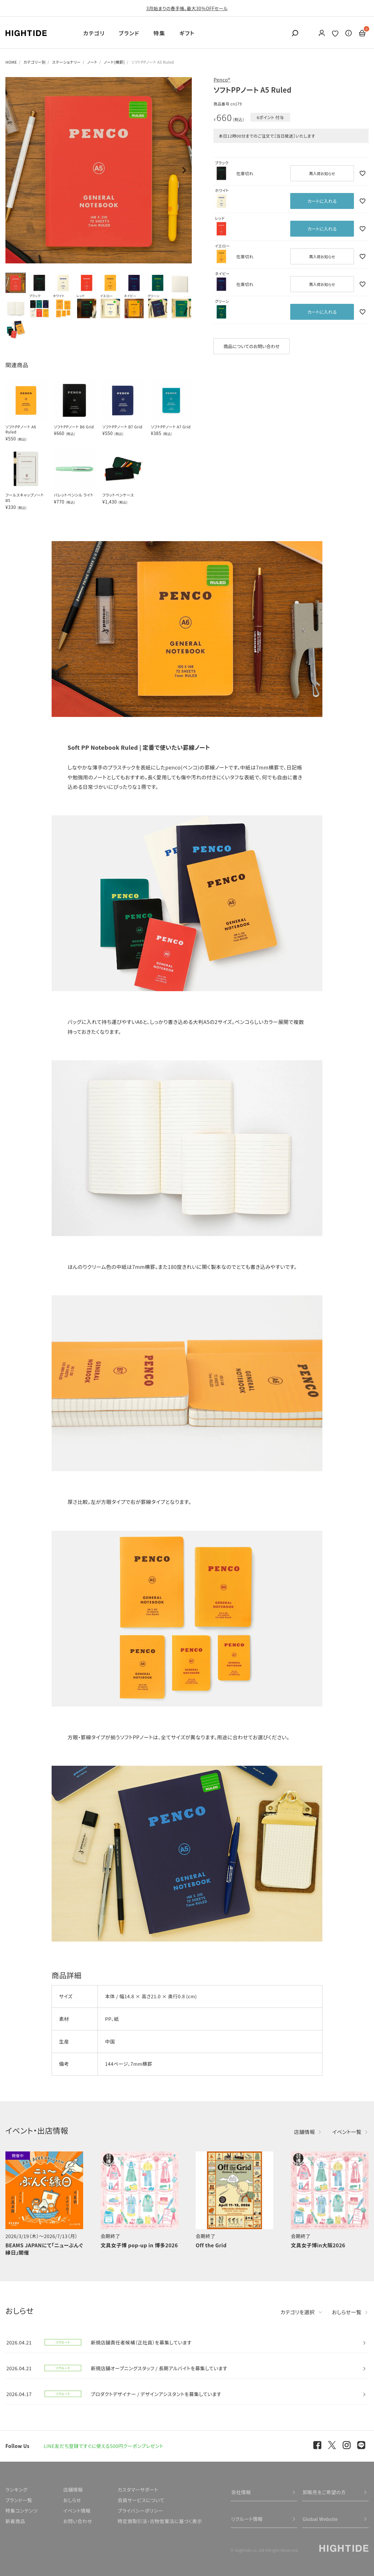 The width and height of the screenshot is (374, 2576). Describe the element at coordinates (320, 2518) in the screenshot. I see `Global Website` at that location.